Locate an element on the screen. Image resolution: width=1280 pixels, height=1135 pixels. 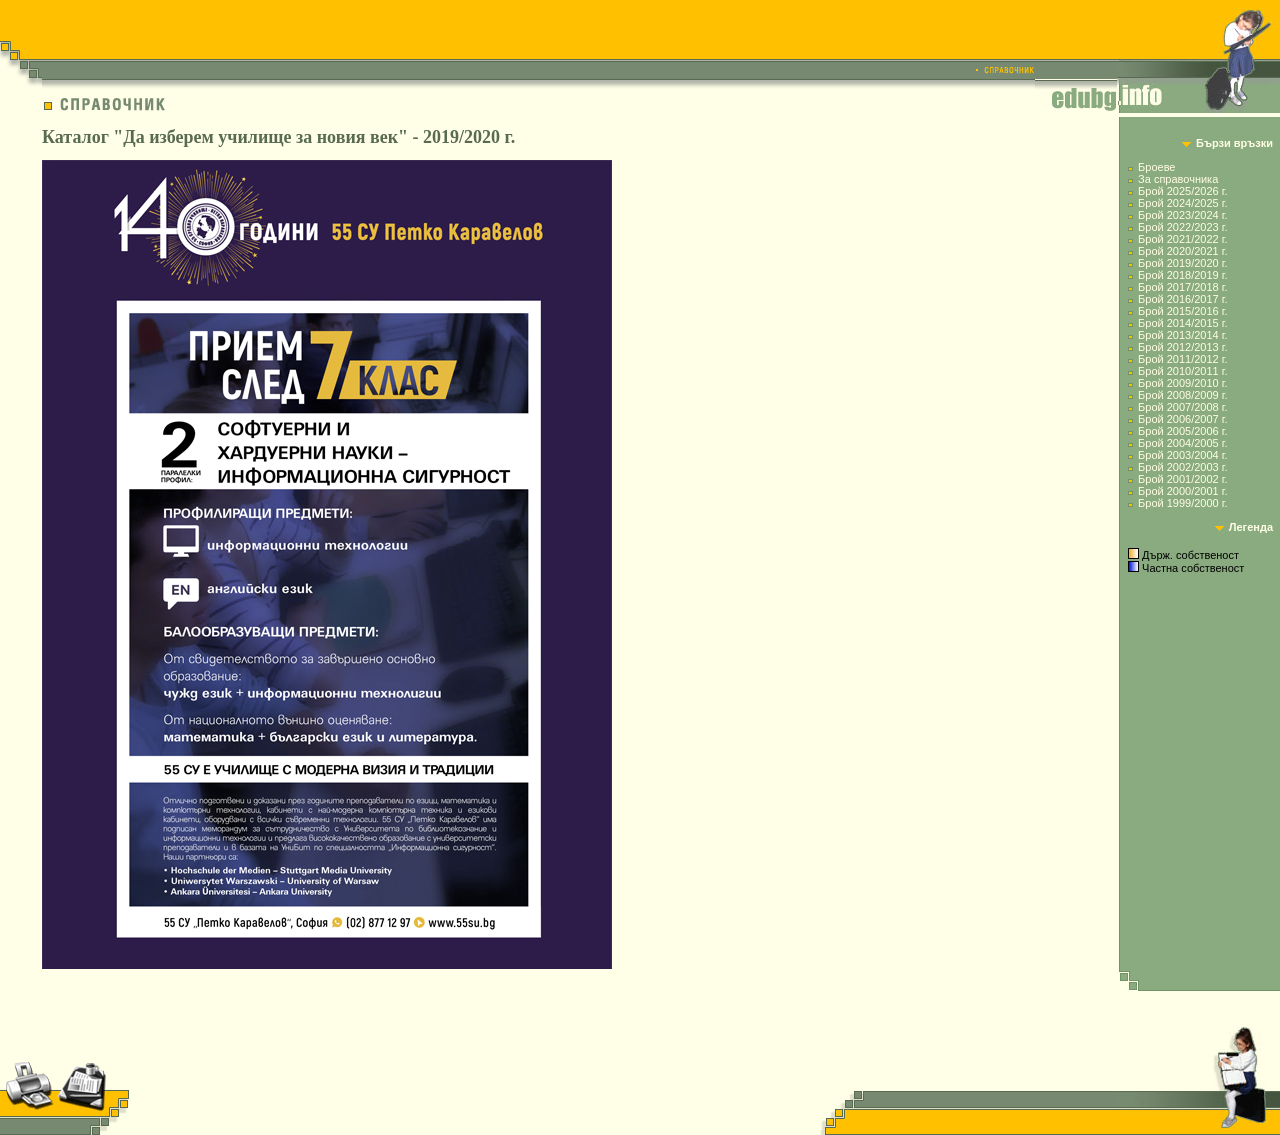
Брой 1999/2000 г. is located at coordinates (1182, 503).